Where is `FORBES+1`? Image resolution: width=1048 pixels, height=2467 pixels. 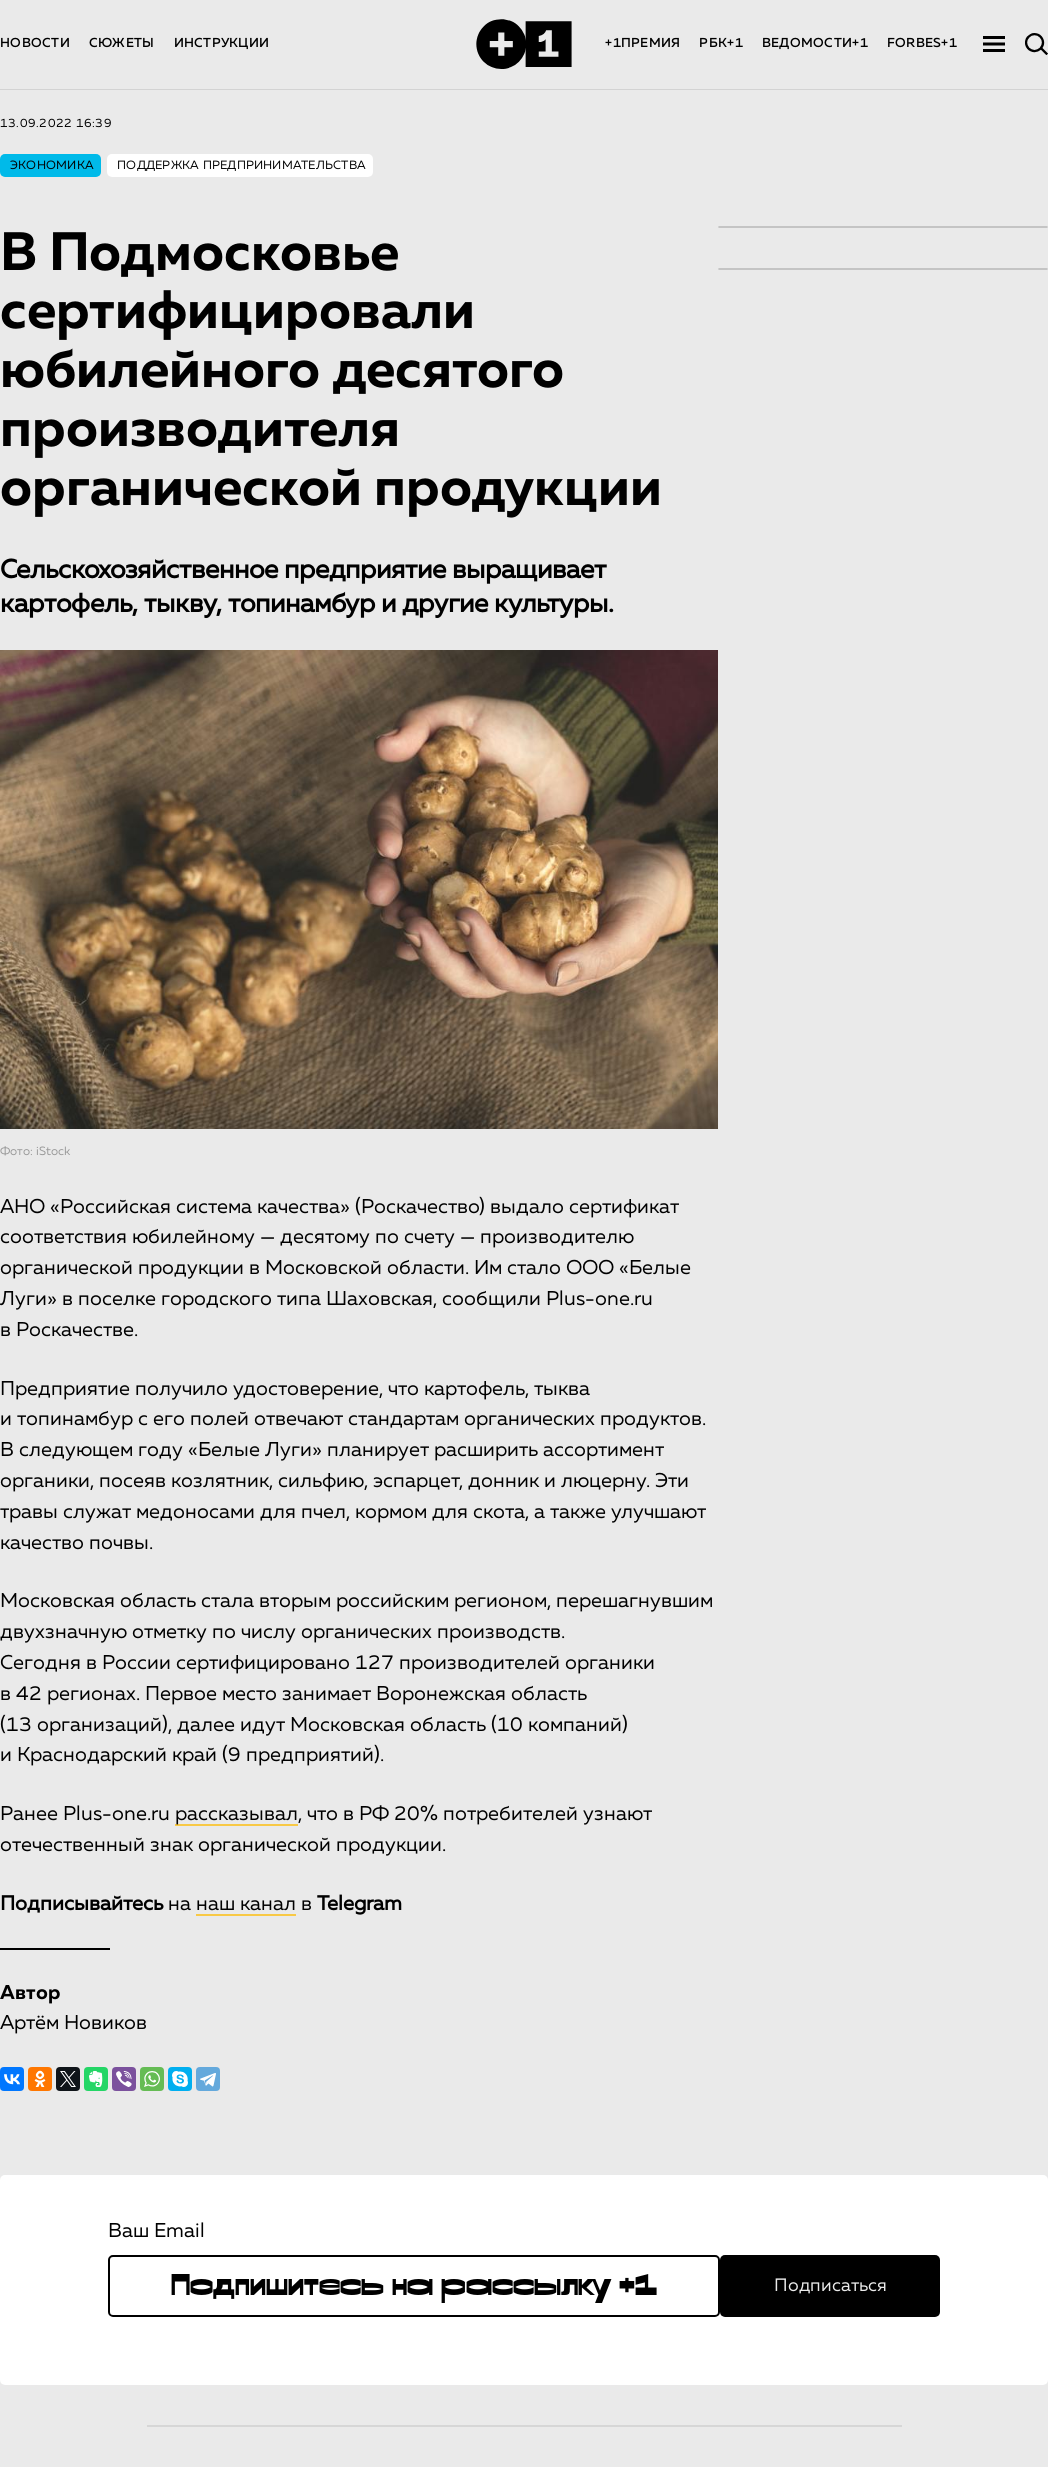 FORBES+1 is located at coordinates (922, 43).